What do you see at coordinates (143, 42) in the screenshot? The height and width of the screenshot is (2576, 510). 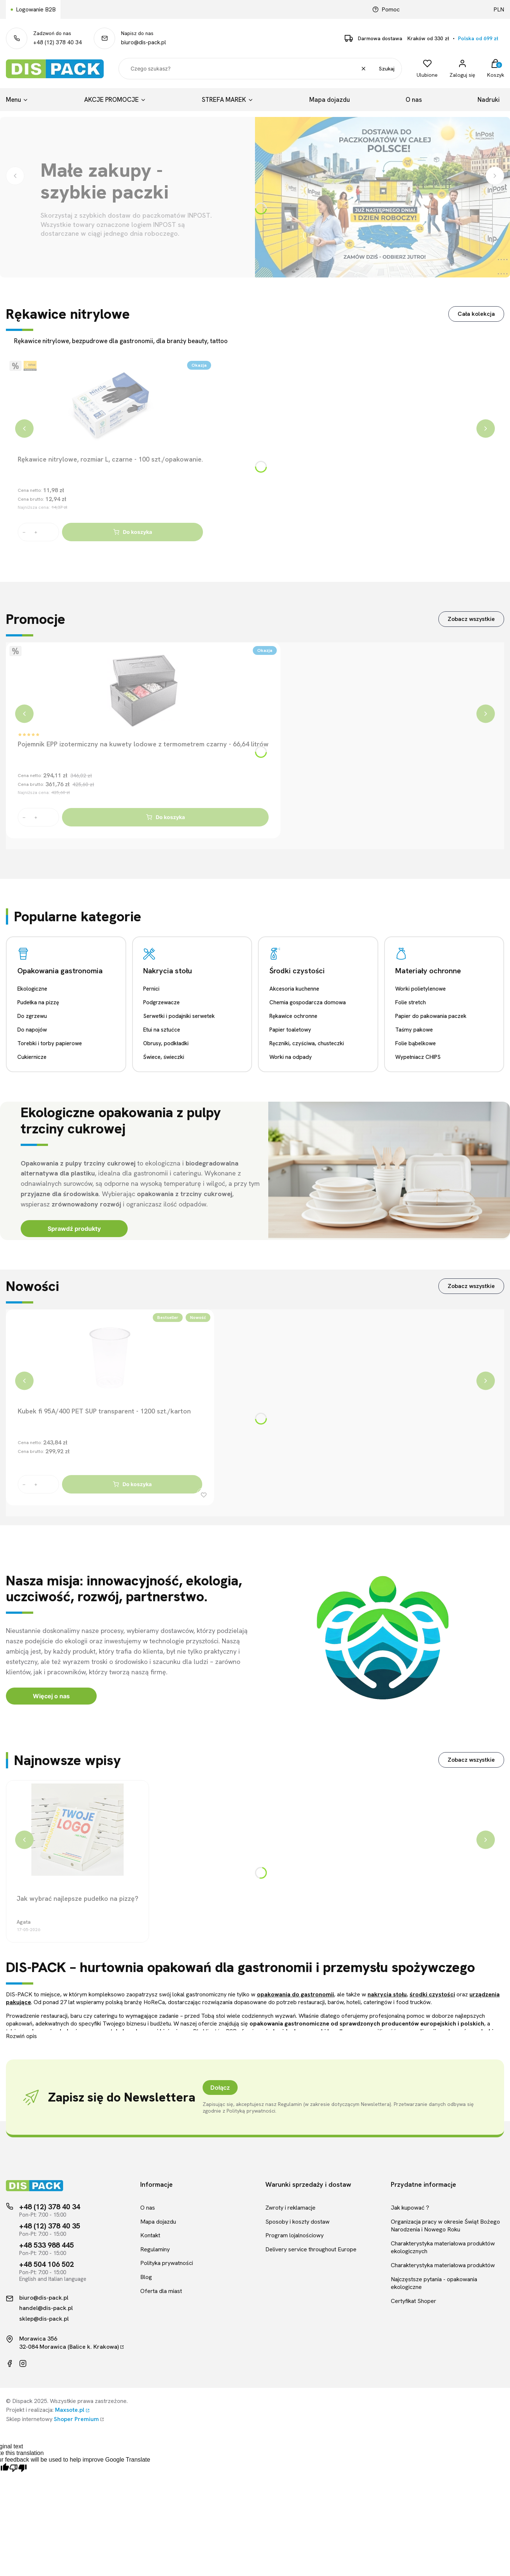 I see `biuro@dis-pack.pl` at bounding box center [143, 42].